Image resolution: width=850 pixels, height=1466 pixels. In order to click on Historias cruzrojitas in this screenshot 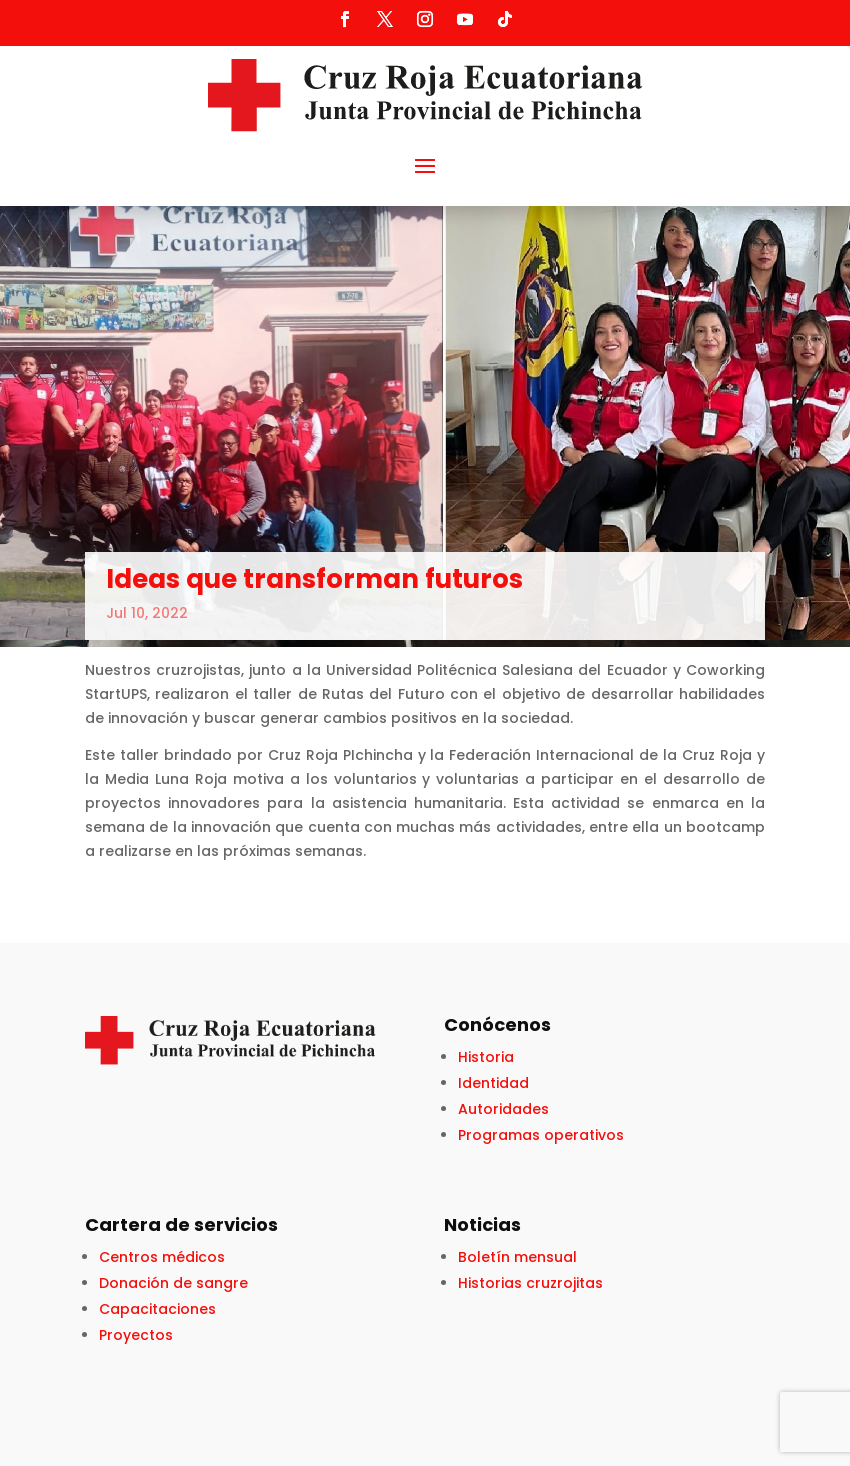, I will do `click(530, 1283)`.